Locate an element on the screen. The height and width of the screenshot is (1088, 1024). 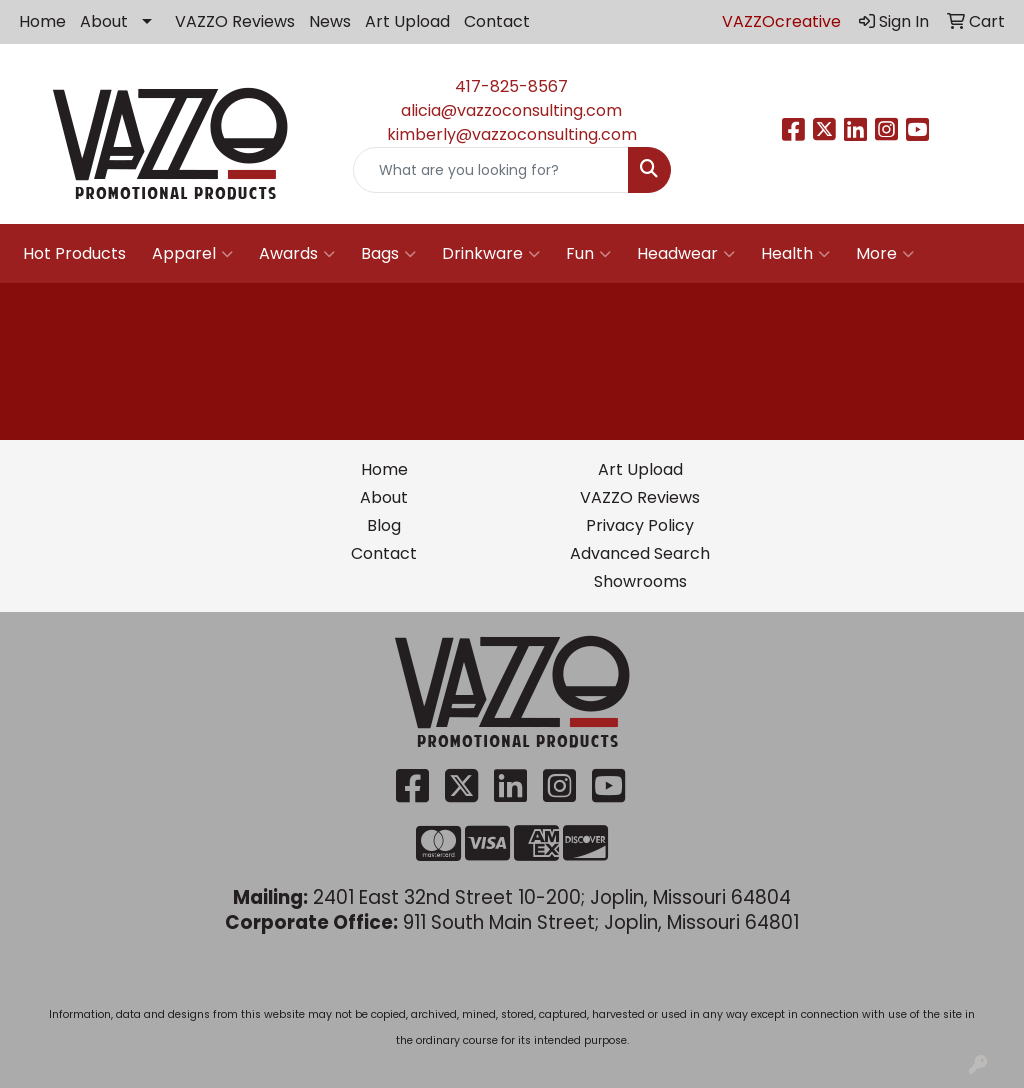
Fun is located at coordinates (588, 254).